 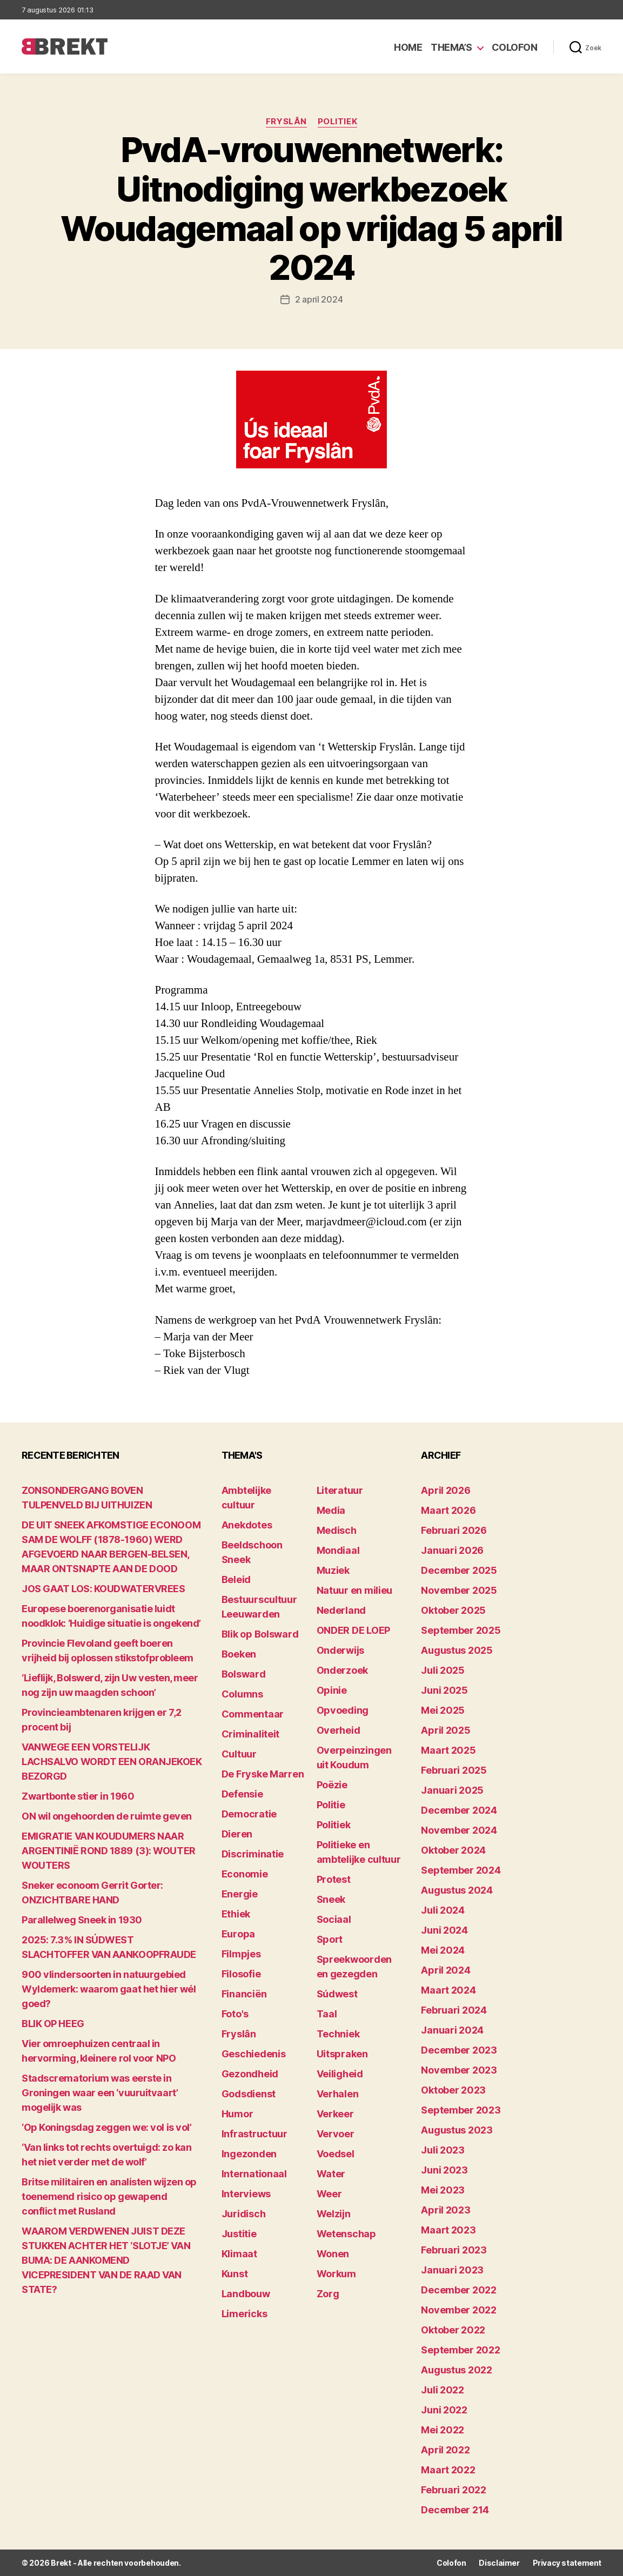 What do you see at coordinates (448, 2470) in the screenshot?
I see `maart 2022` at bounding box center [448, 2470].